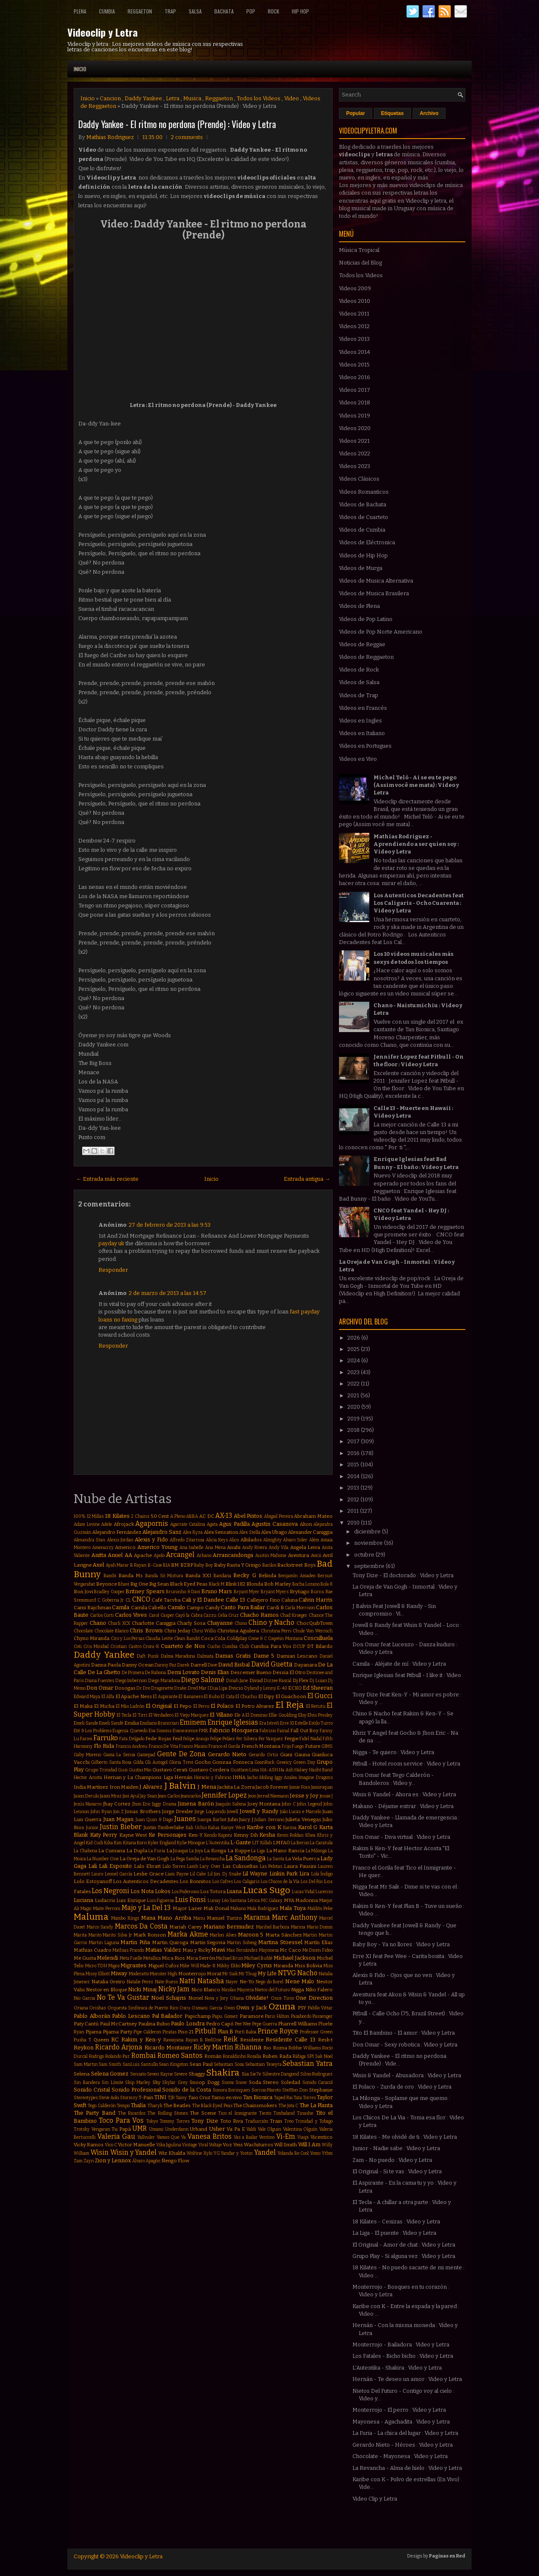 The width and height of the screenshot is (539, 2576). I want to click on Dosogas, so click(125, 1688).